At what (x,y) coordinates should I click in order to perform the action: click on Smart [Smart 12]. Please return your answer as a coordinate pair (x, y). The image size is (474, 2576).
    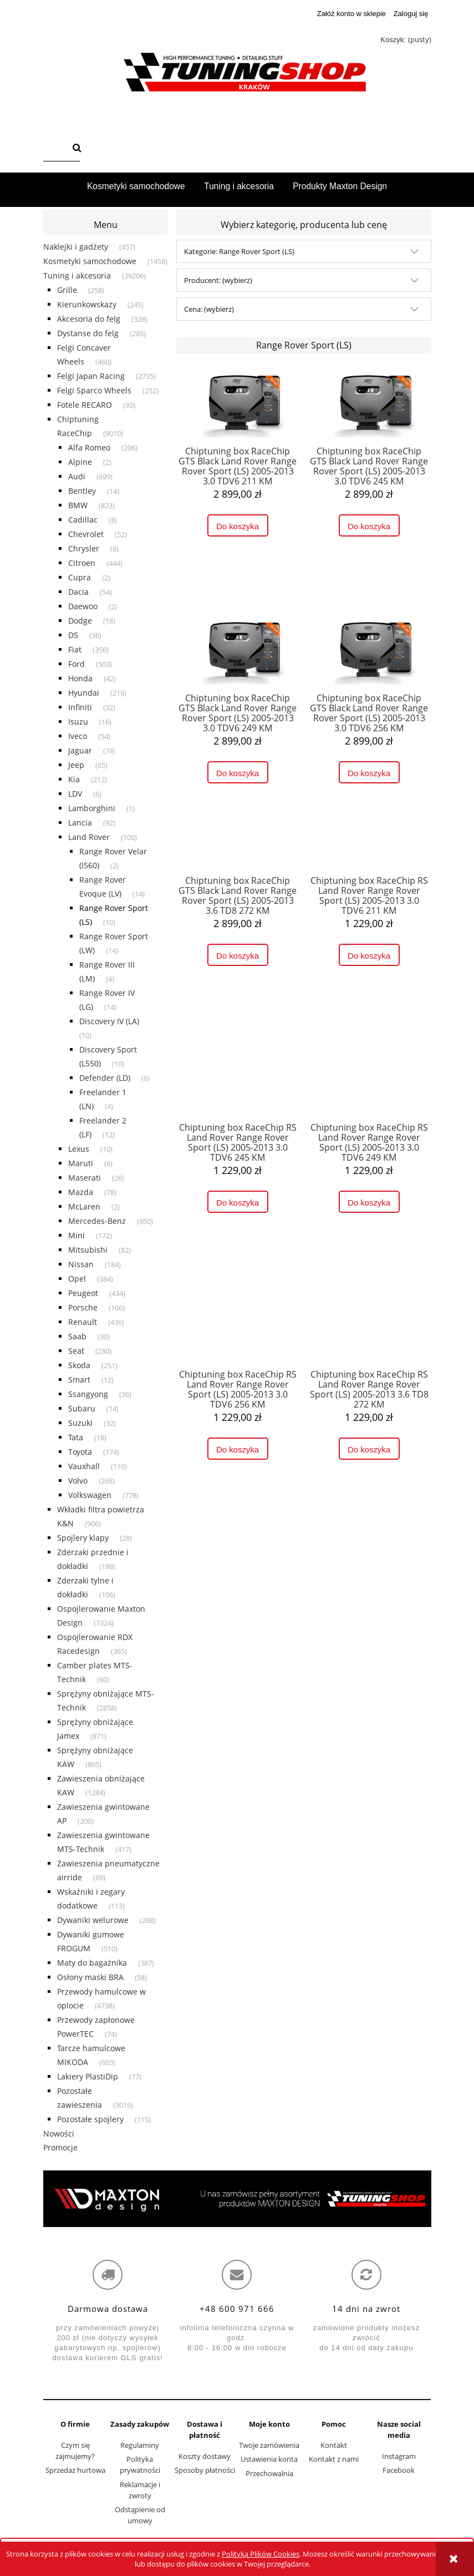
    Looking at the image, I should click on (79, 1379).